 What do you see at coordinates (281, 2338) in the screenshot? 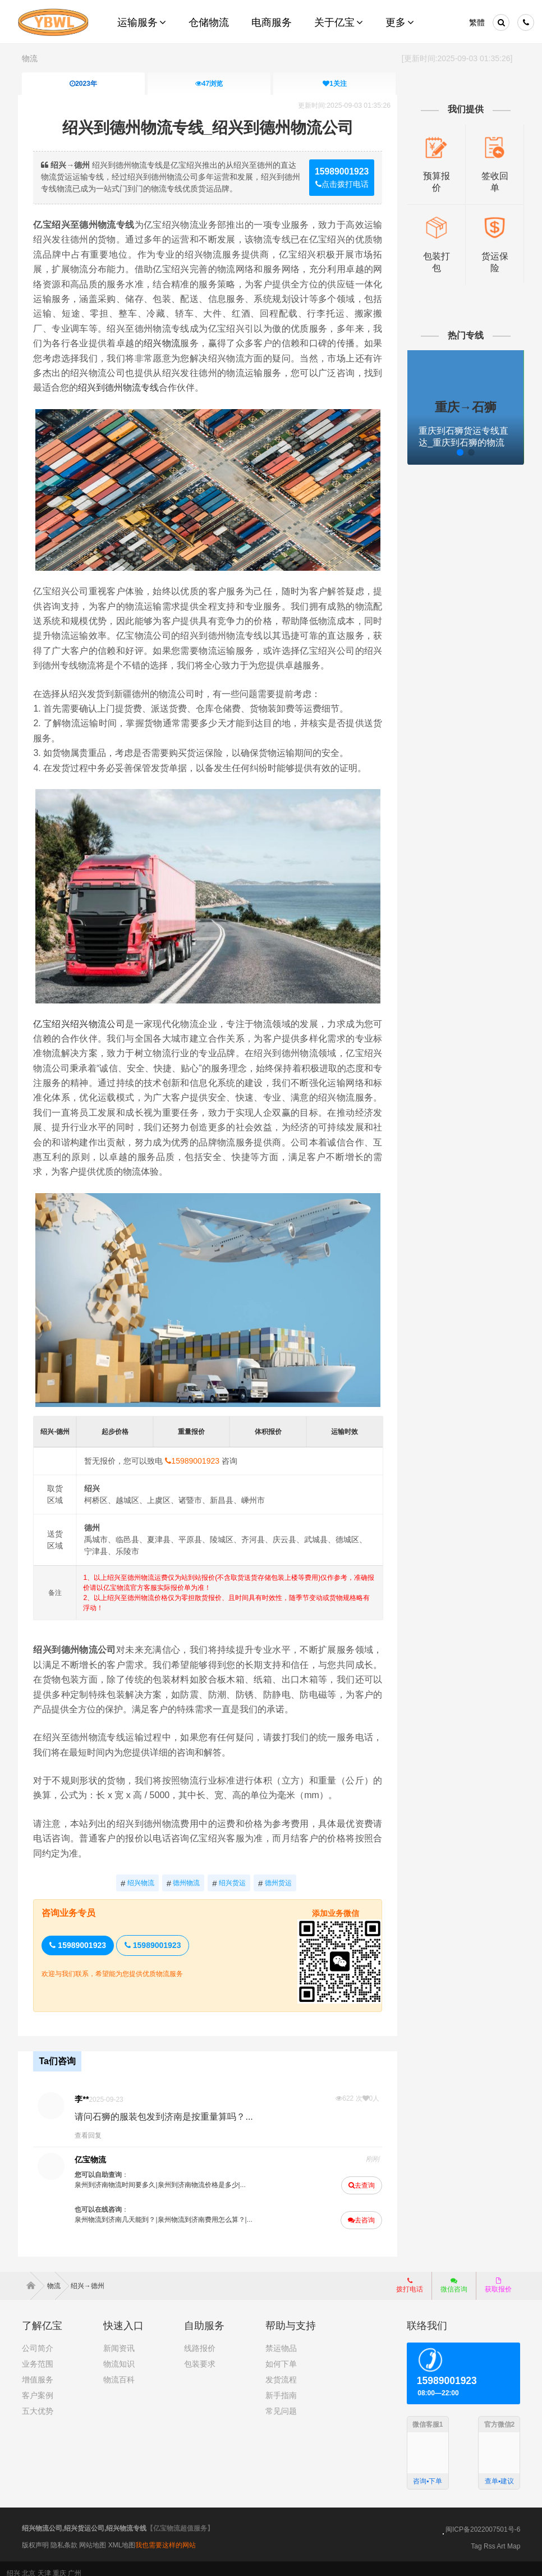
I see `禁运物品` at bounding box center [281, 2338].